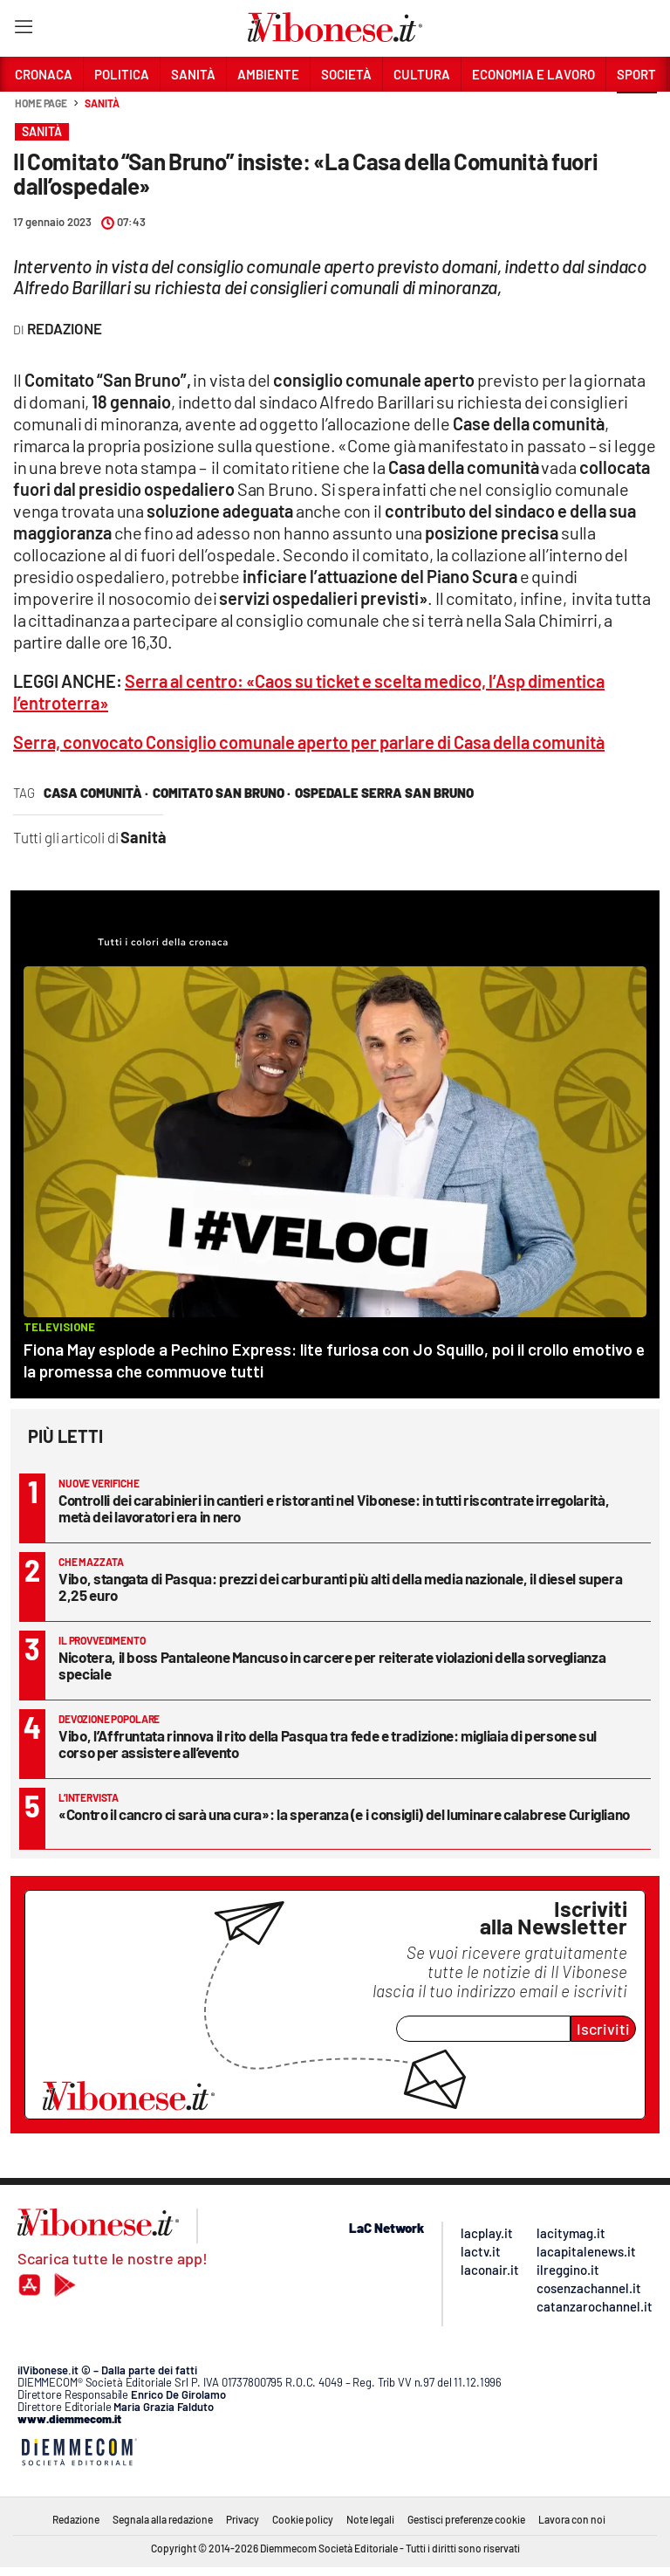 Image resolution: width=670 pixels, height=2576 pixels. What do you see at coordinates (603, 2028) in the screenshot?
I see `Iscriviti` at bounding box center [603, 2028].